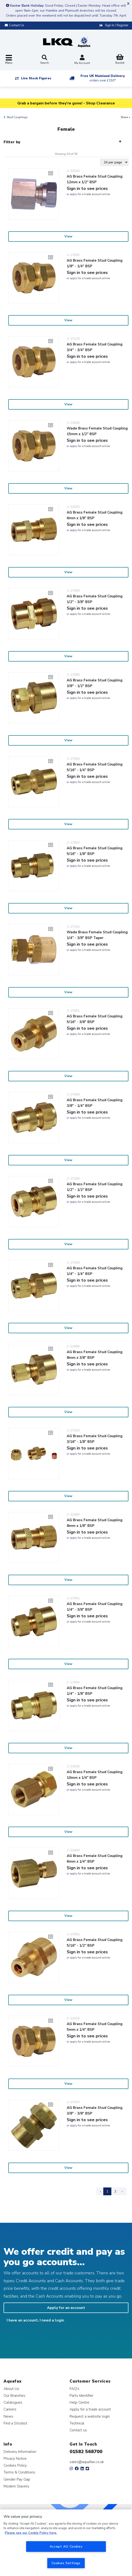  I want to click on 01582 568700, so click(86, 2451).